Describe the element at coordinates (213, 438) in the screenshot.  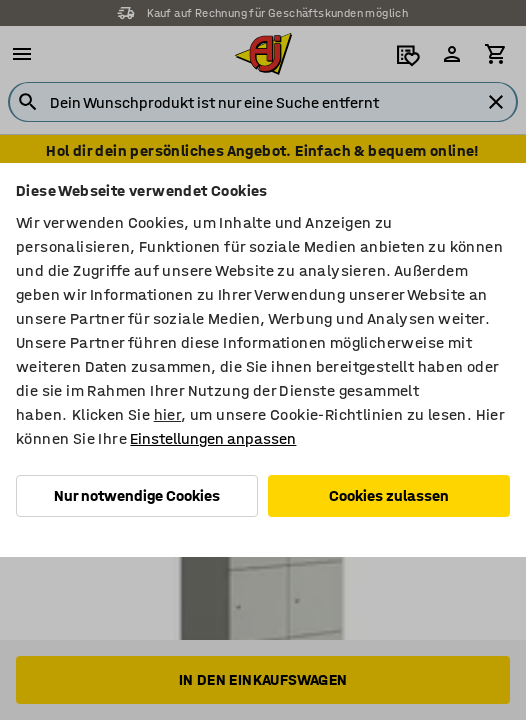
I see `Einstellungen anpassen` at that location.